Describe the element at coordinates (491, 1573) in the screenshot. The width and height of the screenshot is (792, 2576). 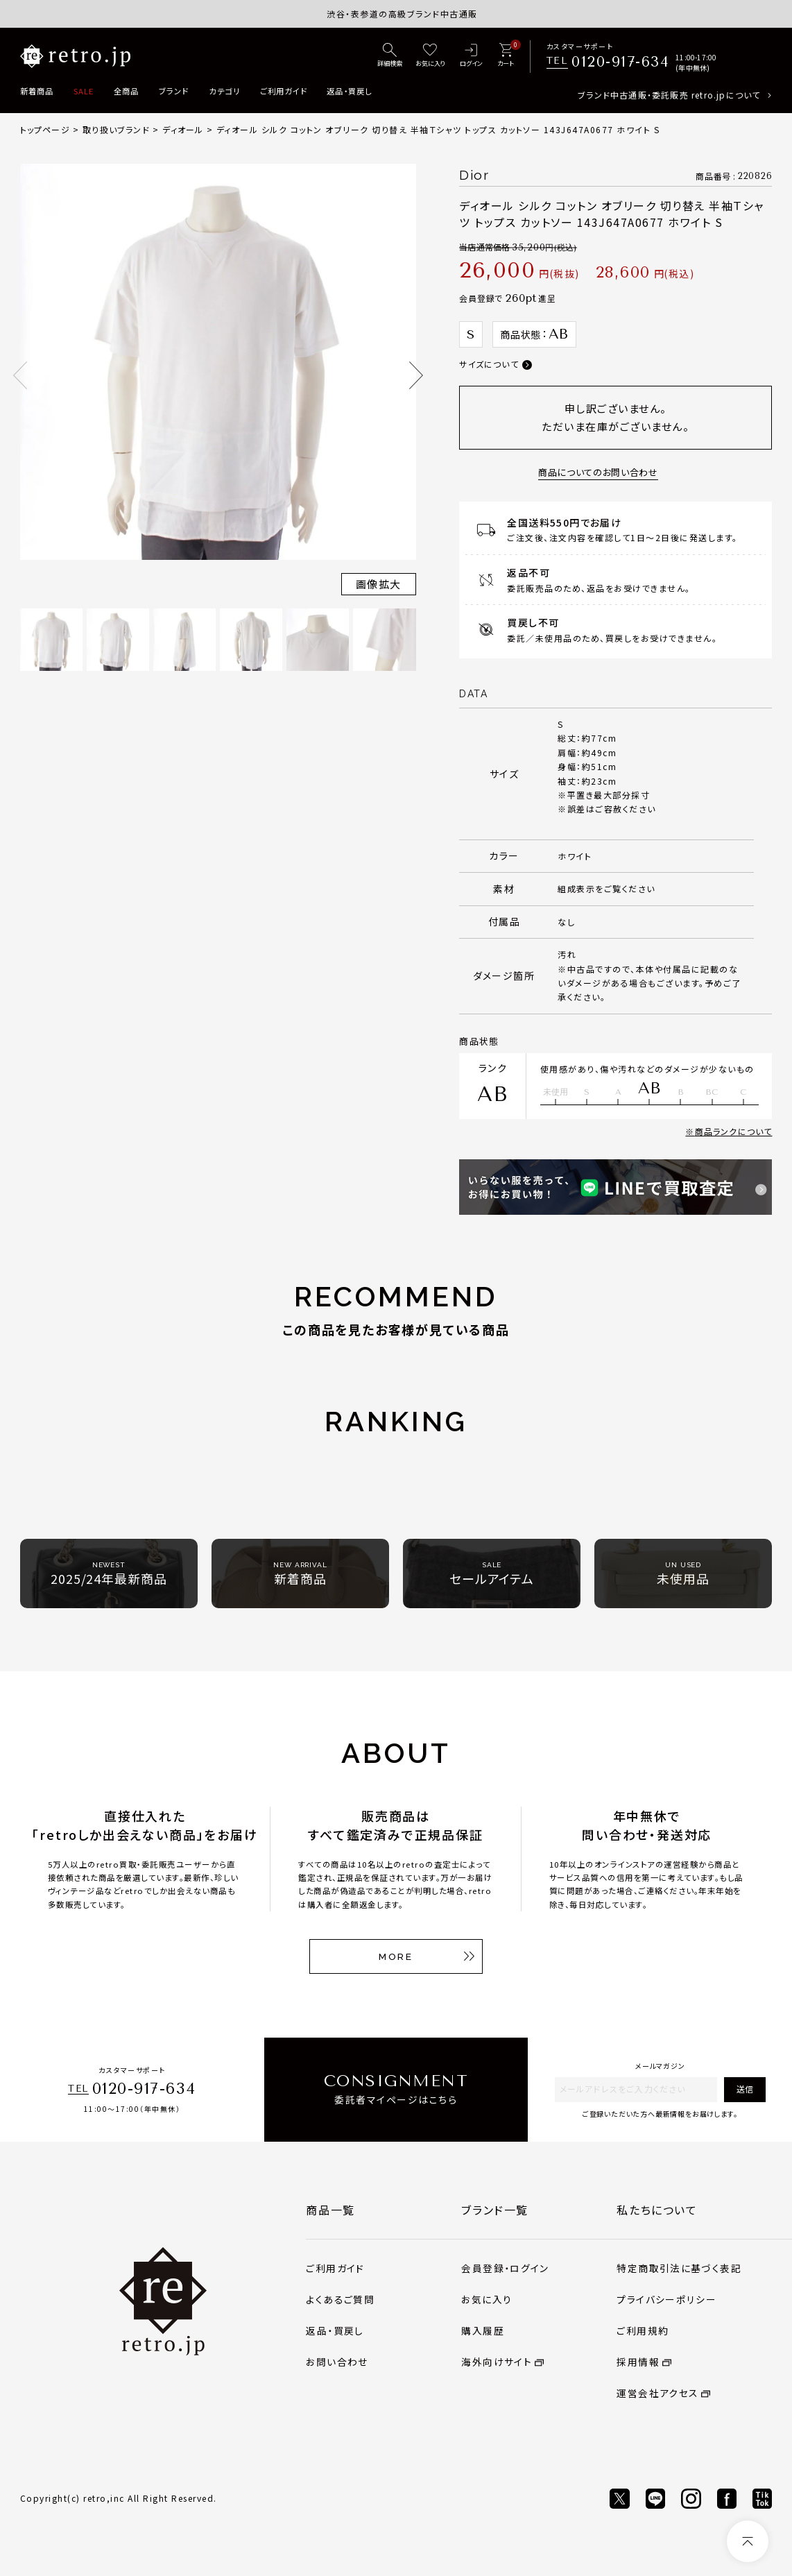
I see `セールアイテム` at that location.